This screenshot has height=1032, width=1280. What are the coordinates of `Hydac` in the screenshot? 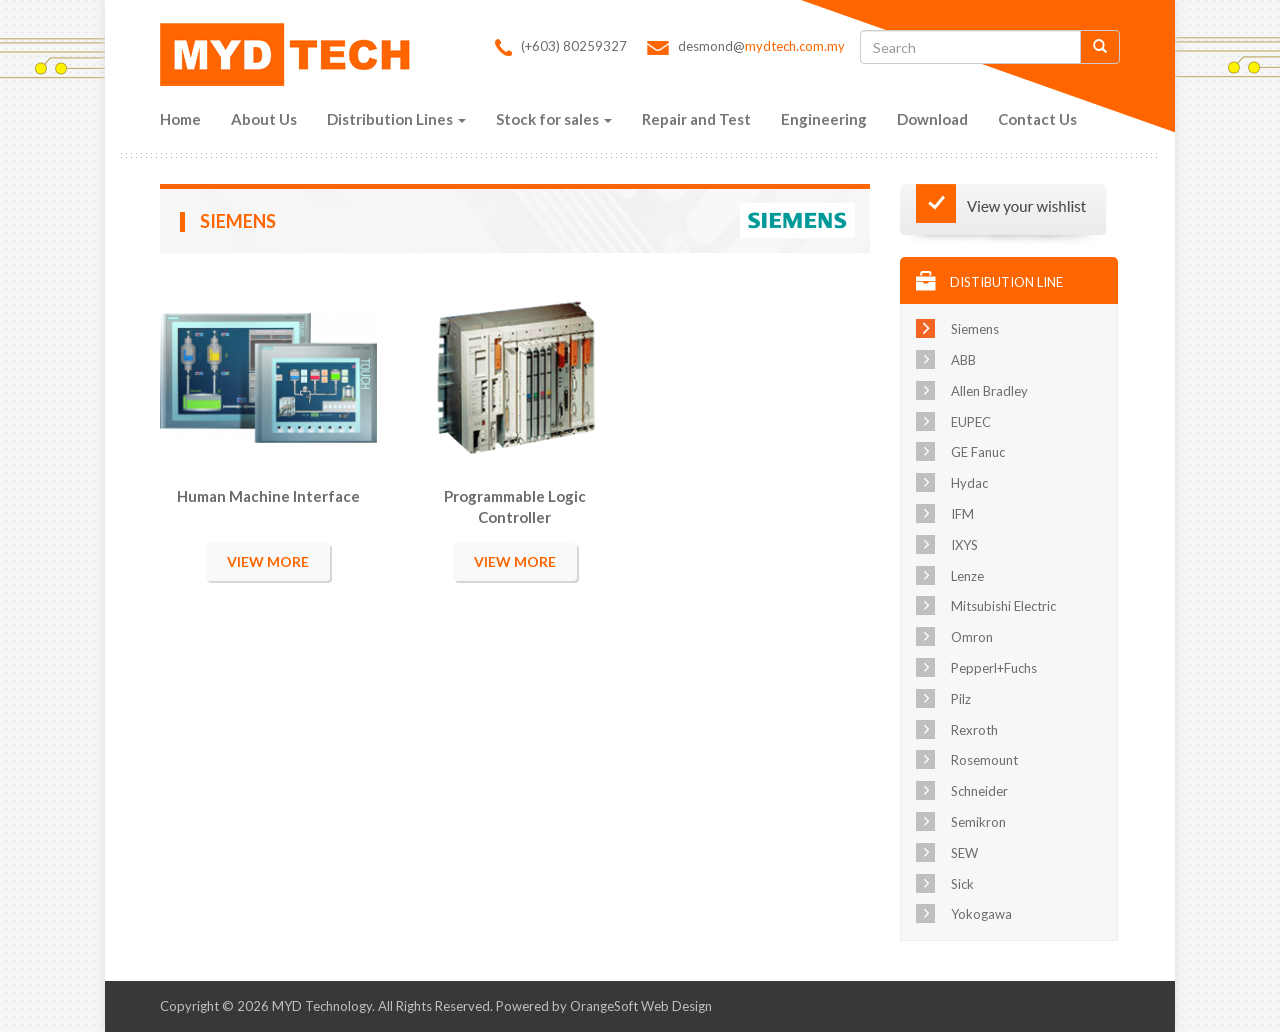 It's located at (969, 483).